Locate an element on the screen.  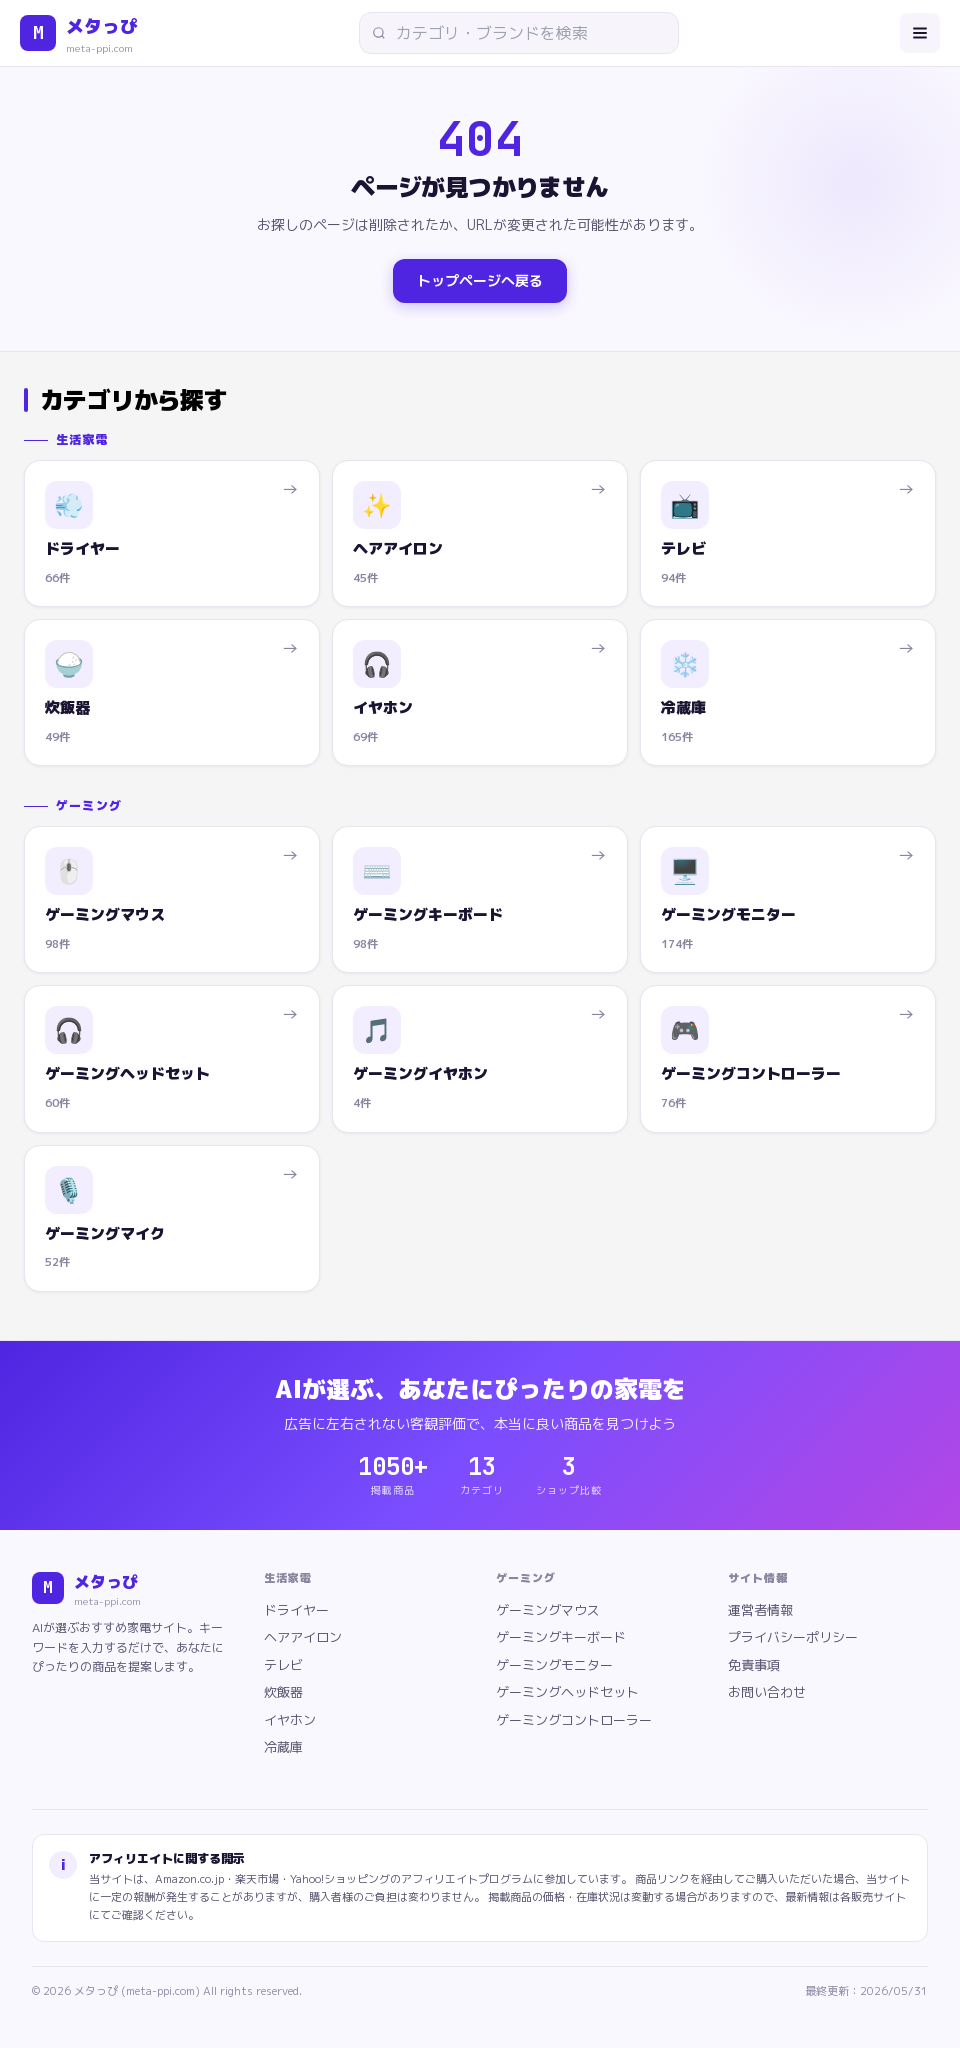
ゲーミングマウス is located at coordinates (548, 1610).